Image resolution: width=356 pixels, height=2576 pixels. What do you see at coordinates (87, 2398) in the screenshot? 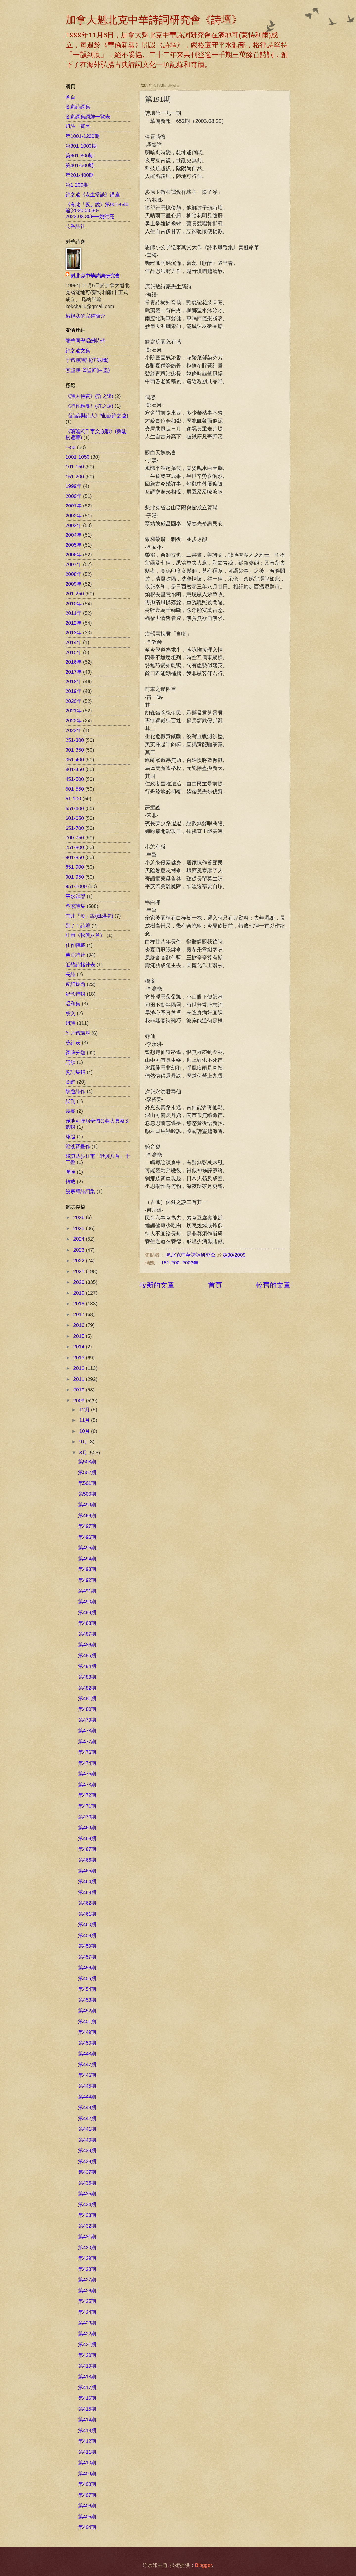
I see `第416期` at bounding box center [87, 2398].